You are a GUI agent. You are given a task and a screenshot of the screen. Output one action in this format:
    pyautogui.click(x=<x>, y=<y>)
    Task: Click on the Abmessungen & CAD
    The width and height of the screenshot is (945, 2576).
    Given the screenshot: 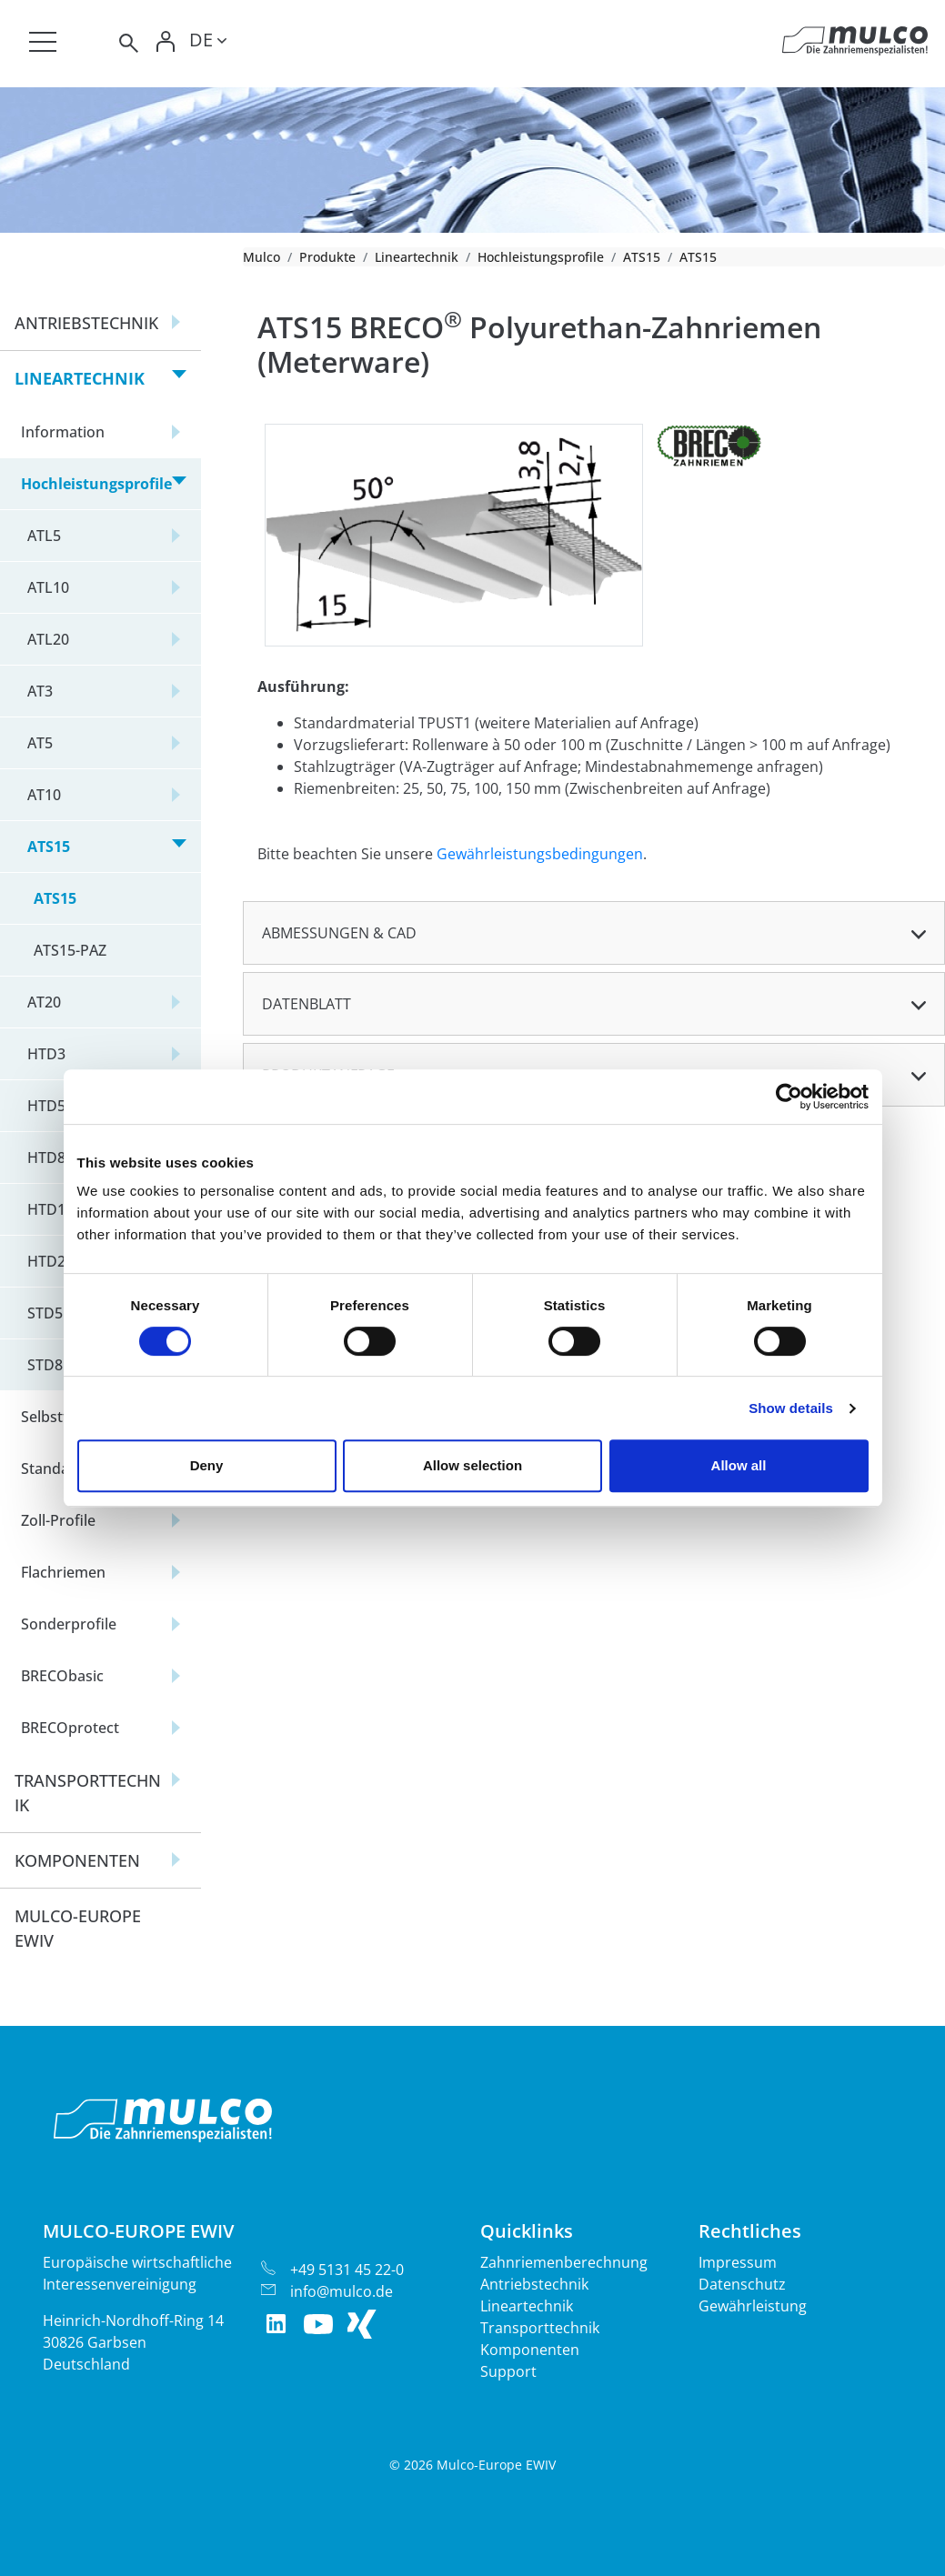 What is the action you would take?
    pyautogui.click(x=339, y=933)
    